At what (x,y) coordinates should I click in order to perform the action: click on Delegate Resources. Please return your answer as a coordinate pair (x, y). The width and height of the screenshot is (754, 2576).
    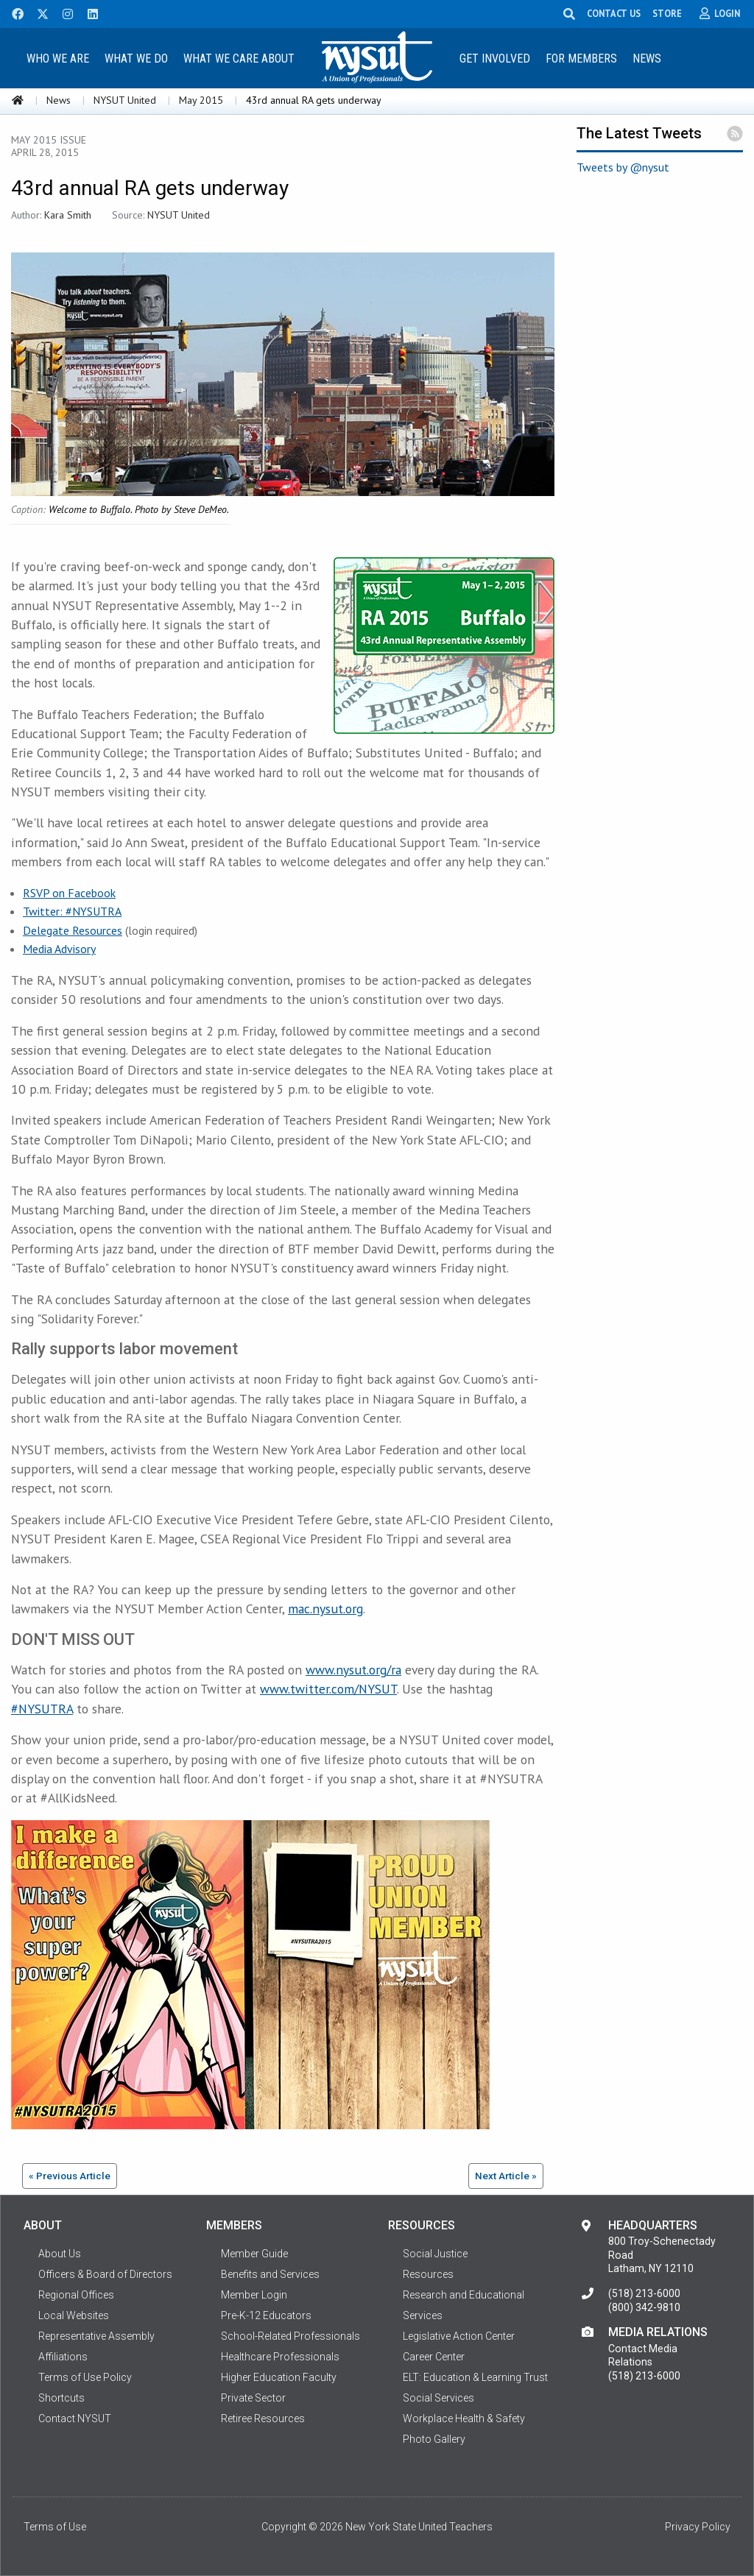
    Looking at the image, I should click on (72, 930).